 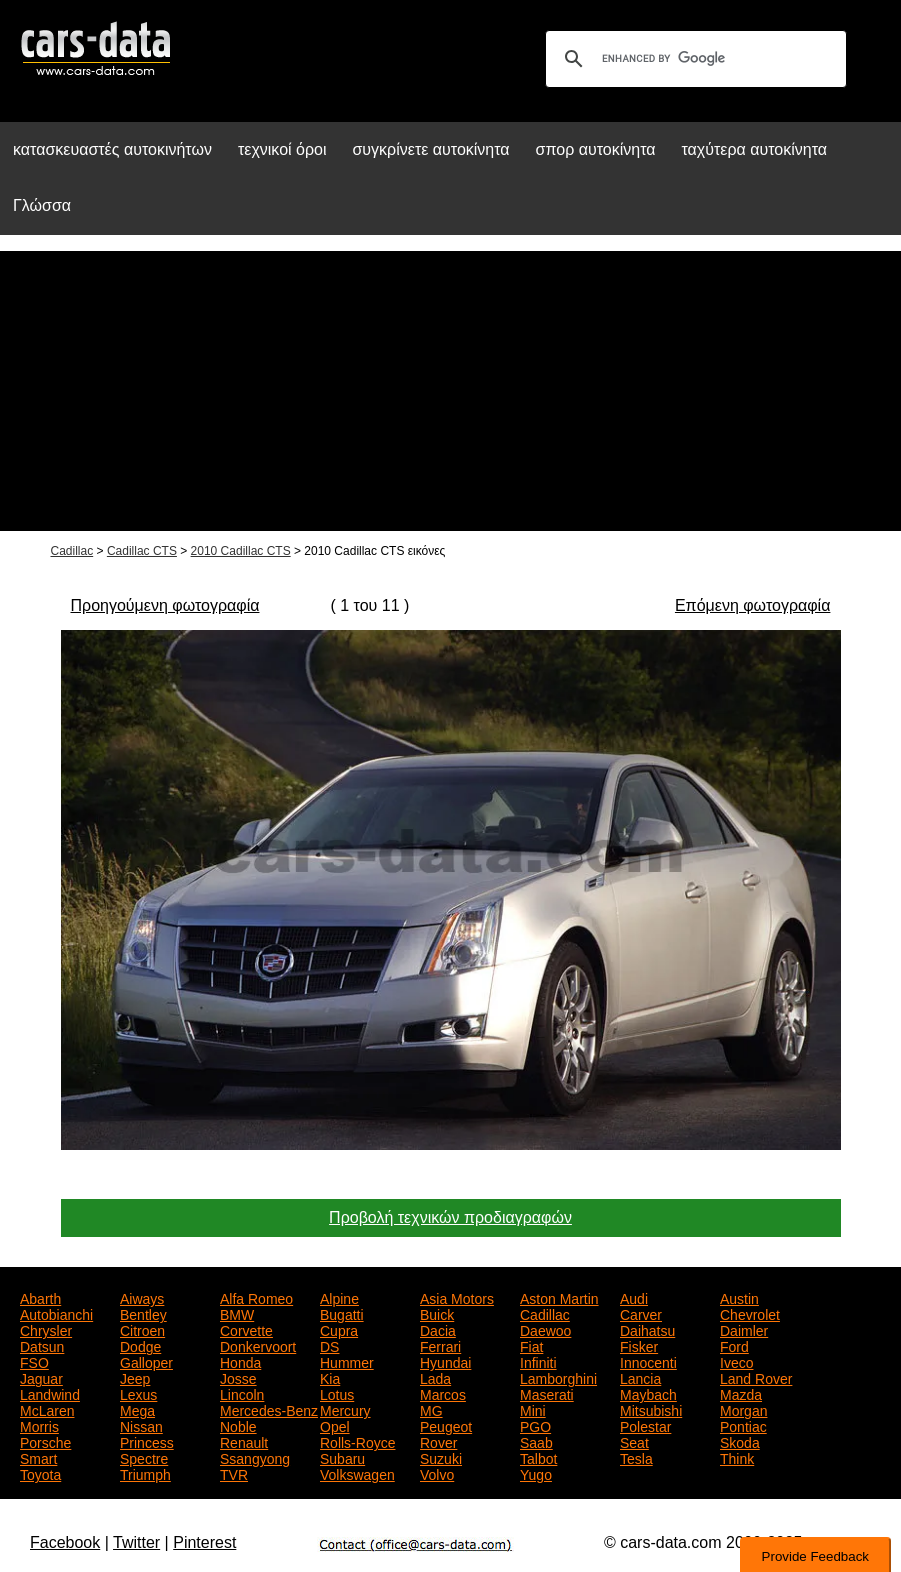 I want to click on Rover, so click(x=438, y=1441).